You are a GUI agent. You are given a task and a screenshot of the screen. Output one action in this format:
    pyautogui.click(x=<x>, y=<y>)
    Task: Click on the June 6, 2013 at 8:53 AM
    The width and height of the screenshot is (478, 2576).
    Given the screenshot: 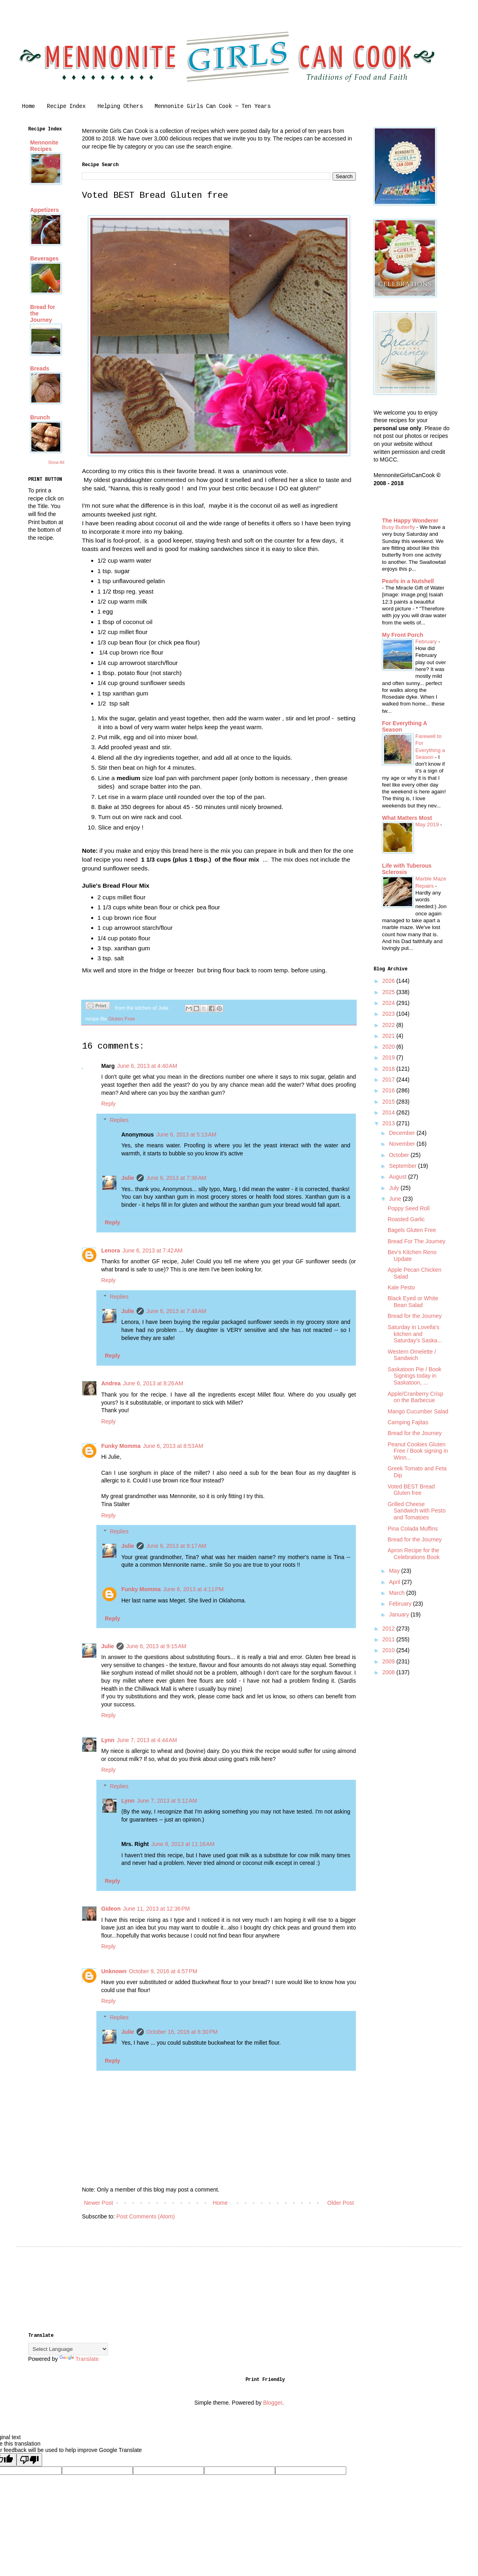 What is the action you would take?
    pyautogui.click(x=173, y=1446)
    